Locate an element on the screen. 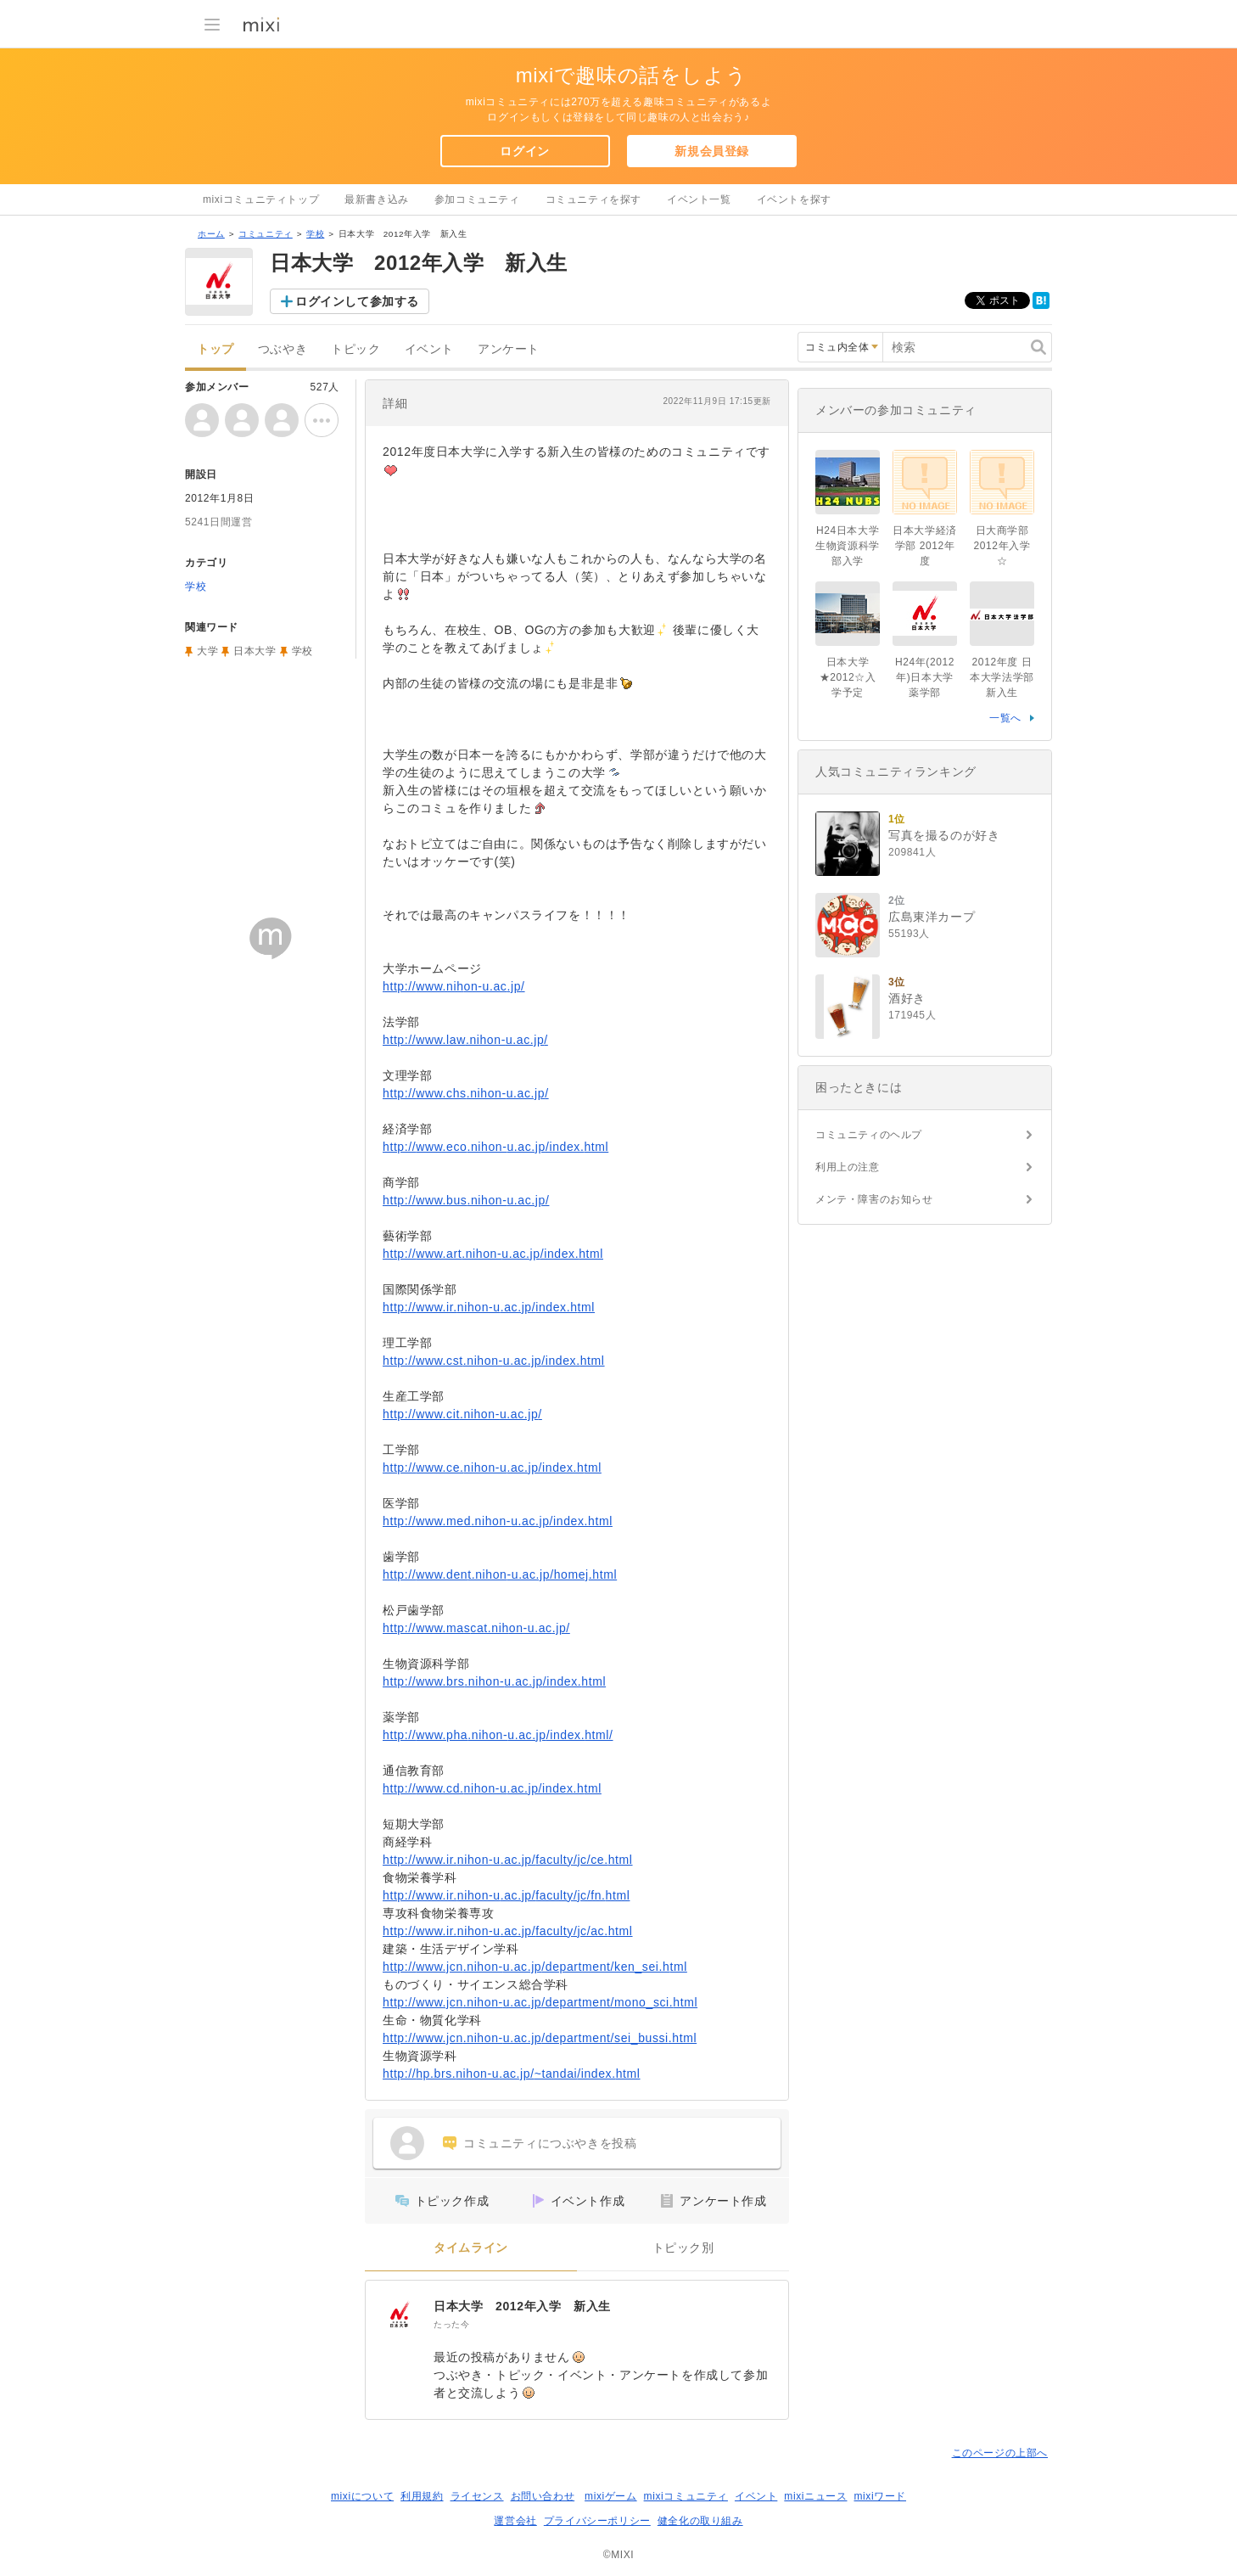 This screenshot has height=2576, width=1237. ホーム is located at coordinates (211, 234).